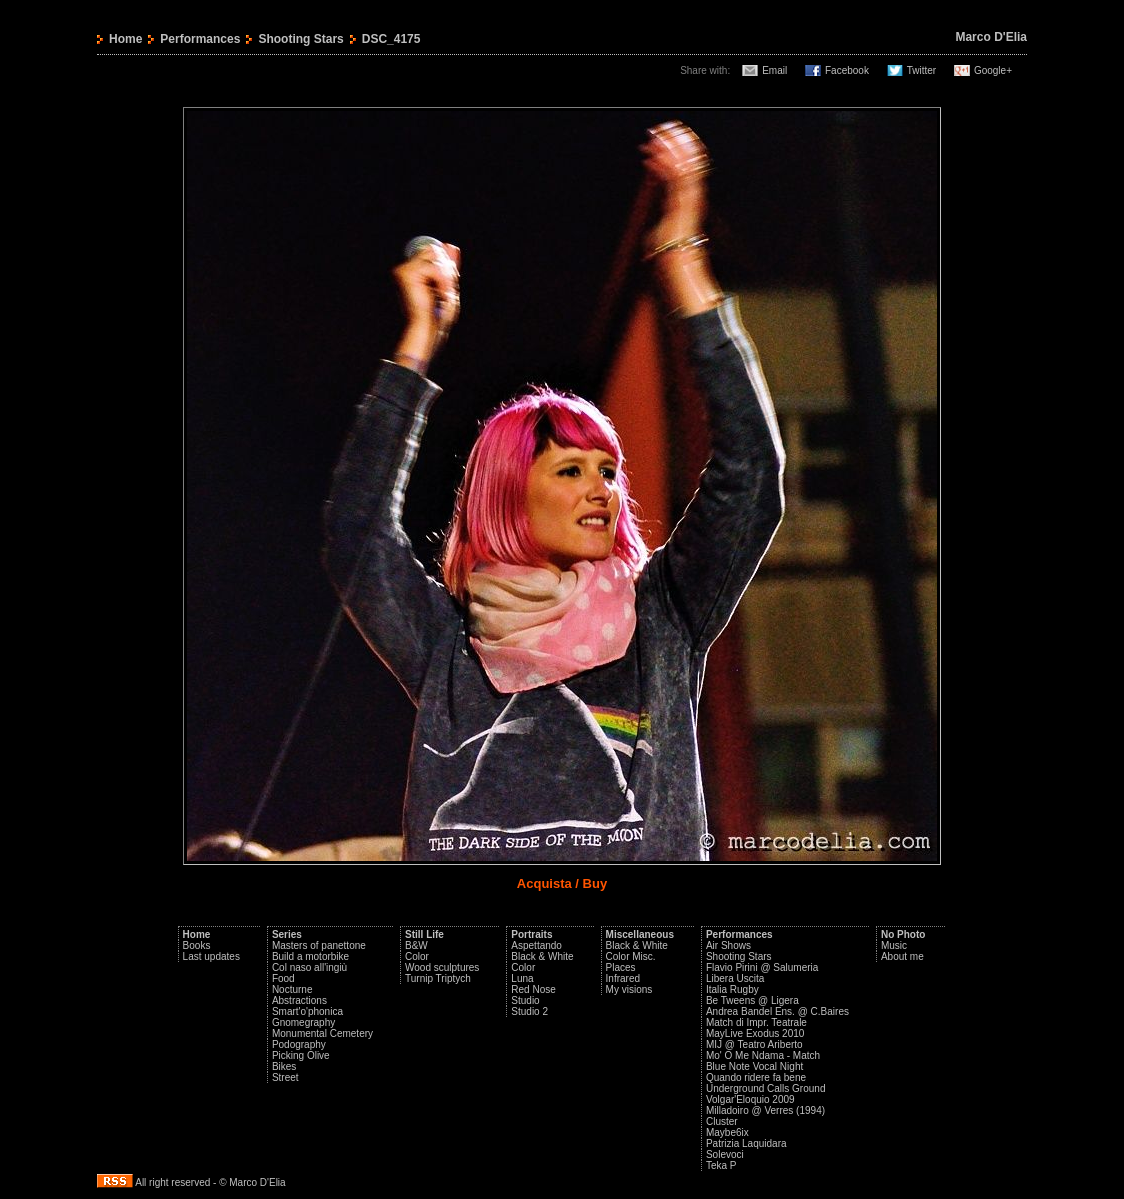  Describe the element at coordinates (287, 934) in the screenshot. I see `Series` at that location.